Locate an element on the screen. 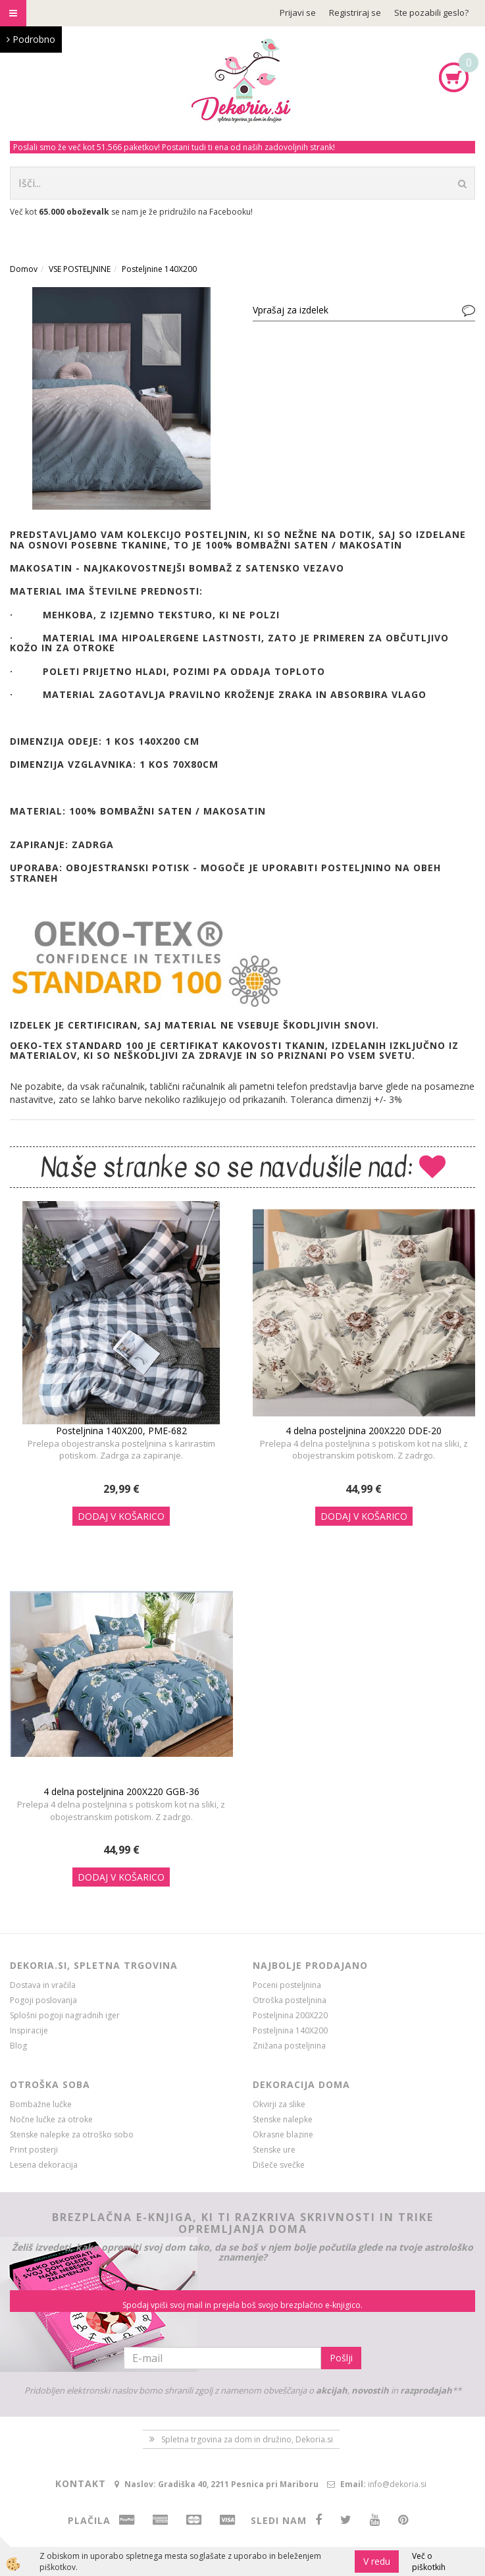 The image size is (485, 2576). Pogoji poslovanja is located at coordinates (43, 2000).